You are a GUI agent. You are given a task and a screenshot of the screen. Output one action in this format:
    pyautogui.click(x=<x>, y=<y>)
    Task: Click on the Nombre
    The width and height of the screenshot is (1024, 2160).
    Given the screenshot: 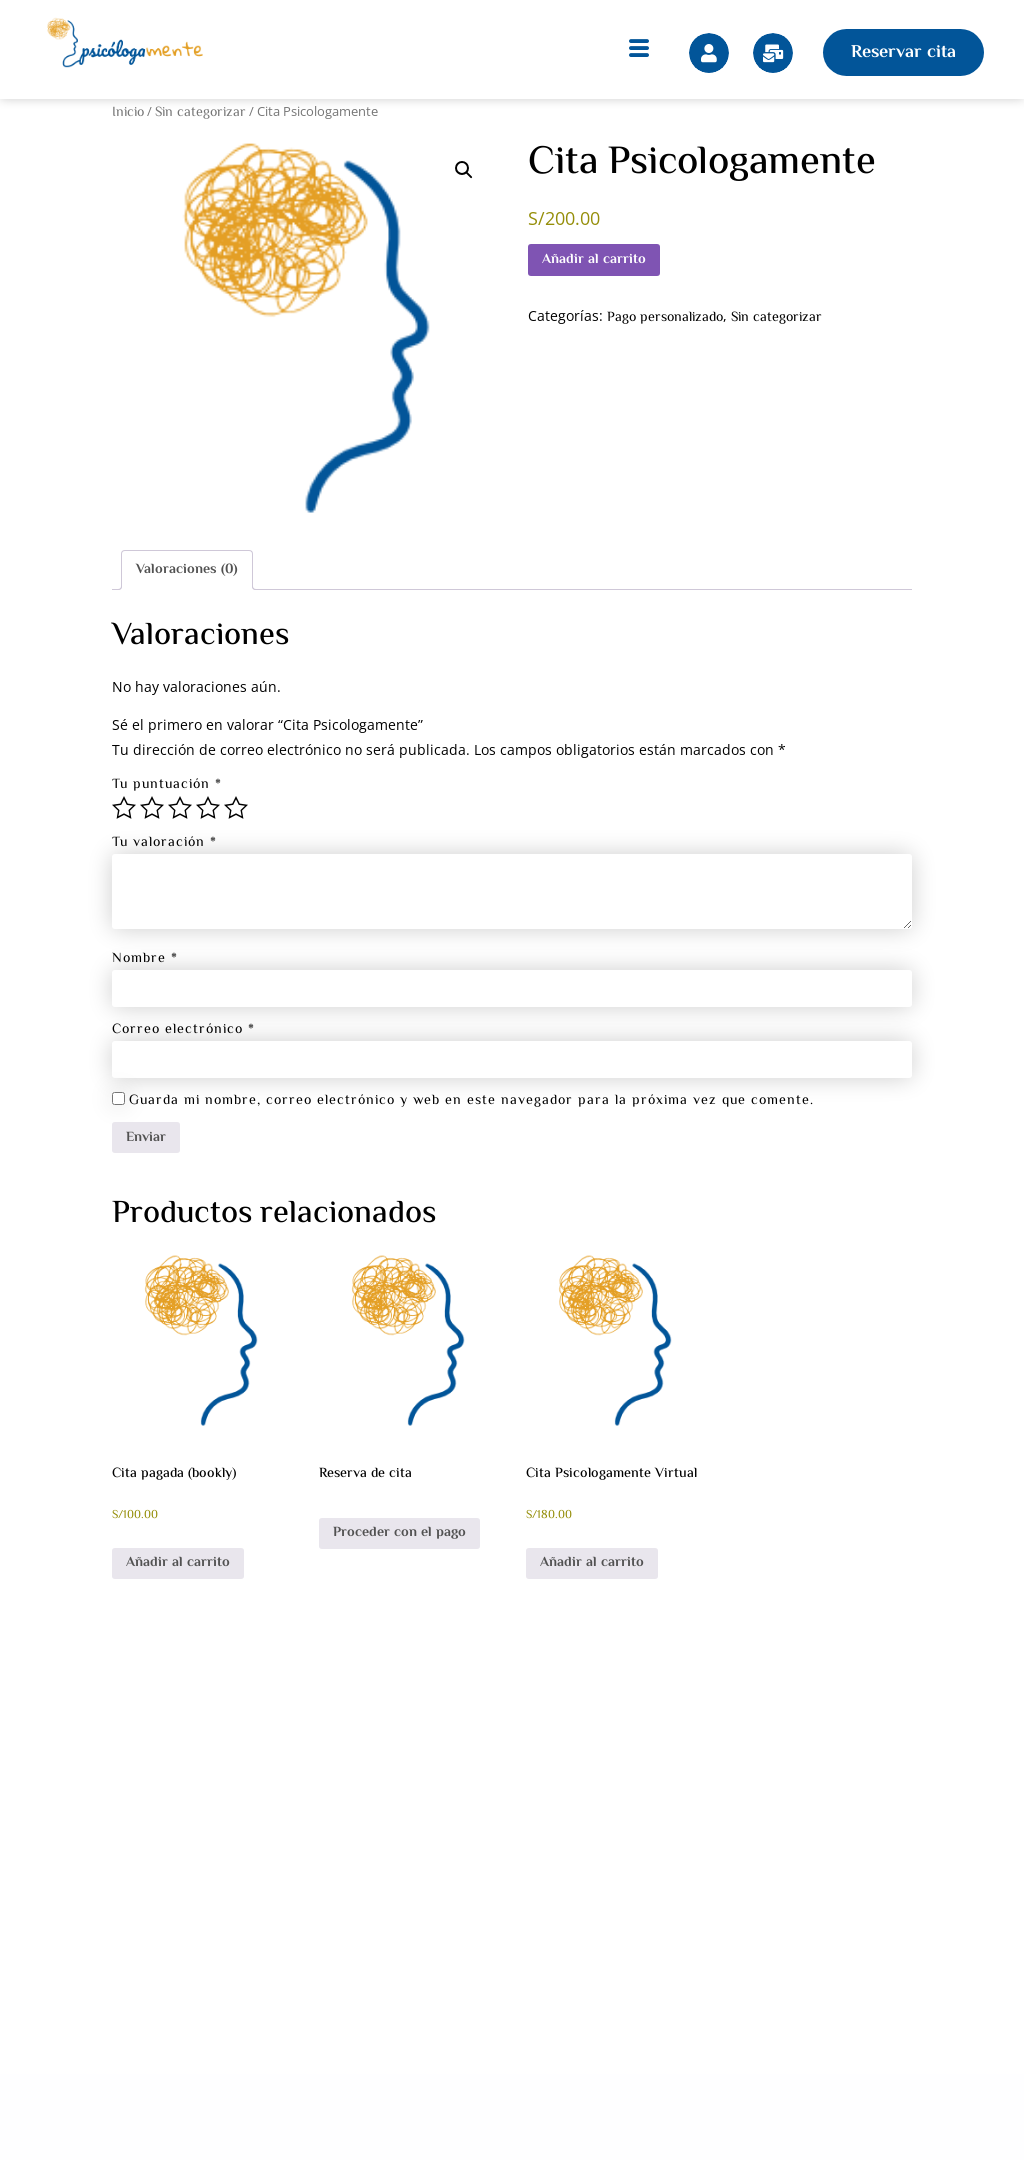 What is the action you would take?
    pyautogui.click(x=145, y=959)
    